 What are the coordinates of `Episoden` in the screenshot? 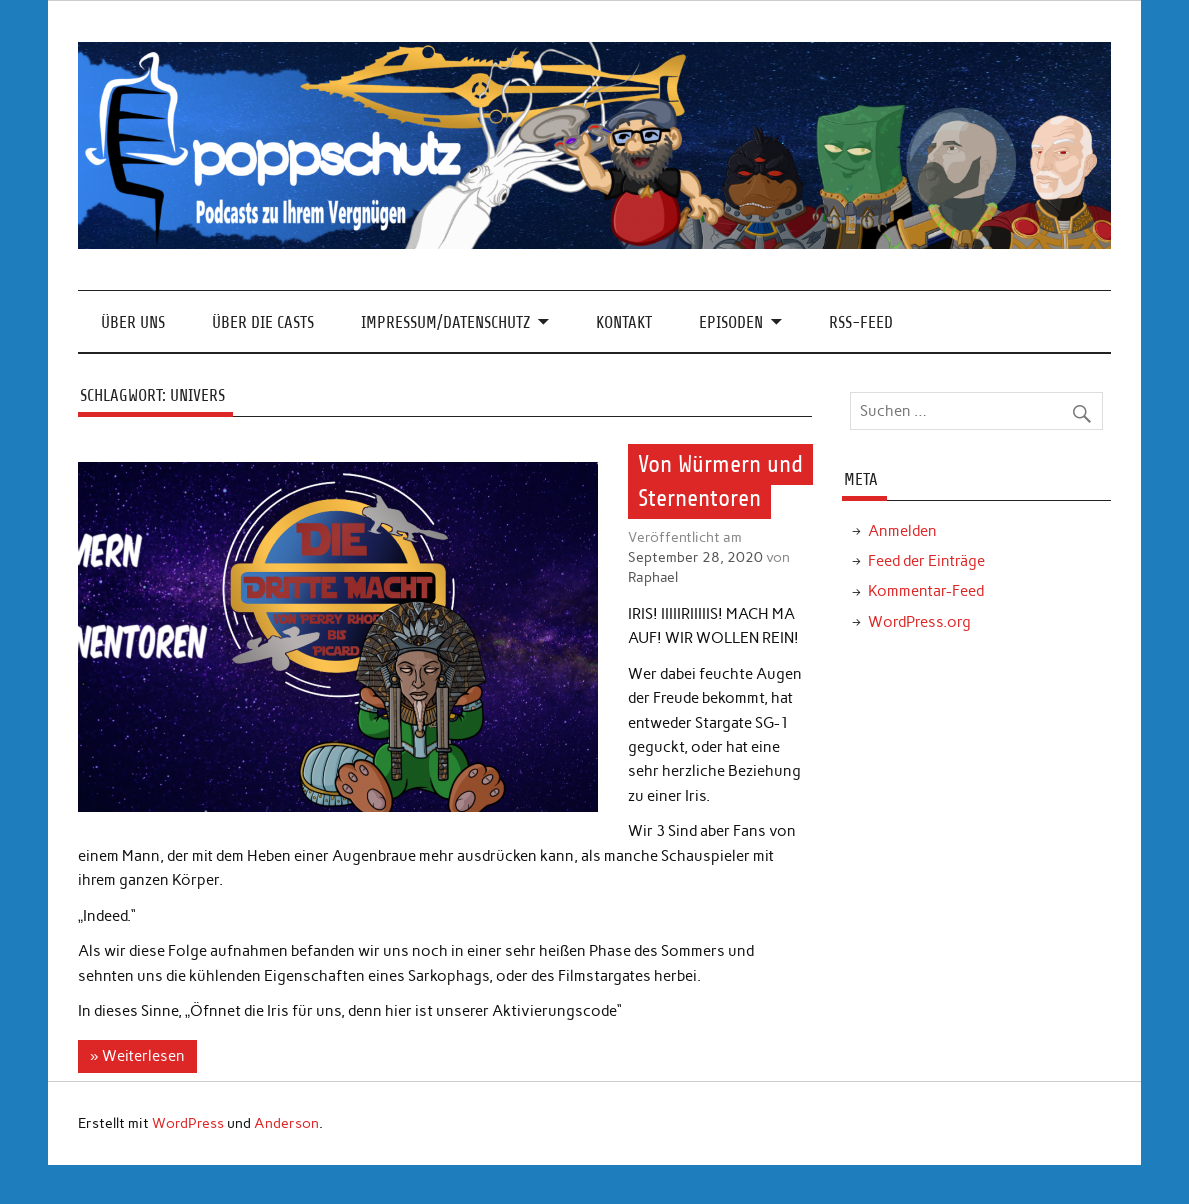 It's located at (731, 322).